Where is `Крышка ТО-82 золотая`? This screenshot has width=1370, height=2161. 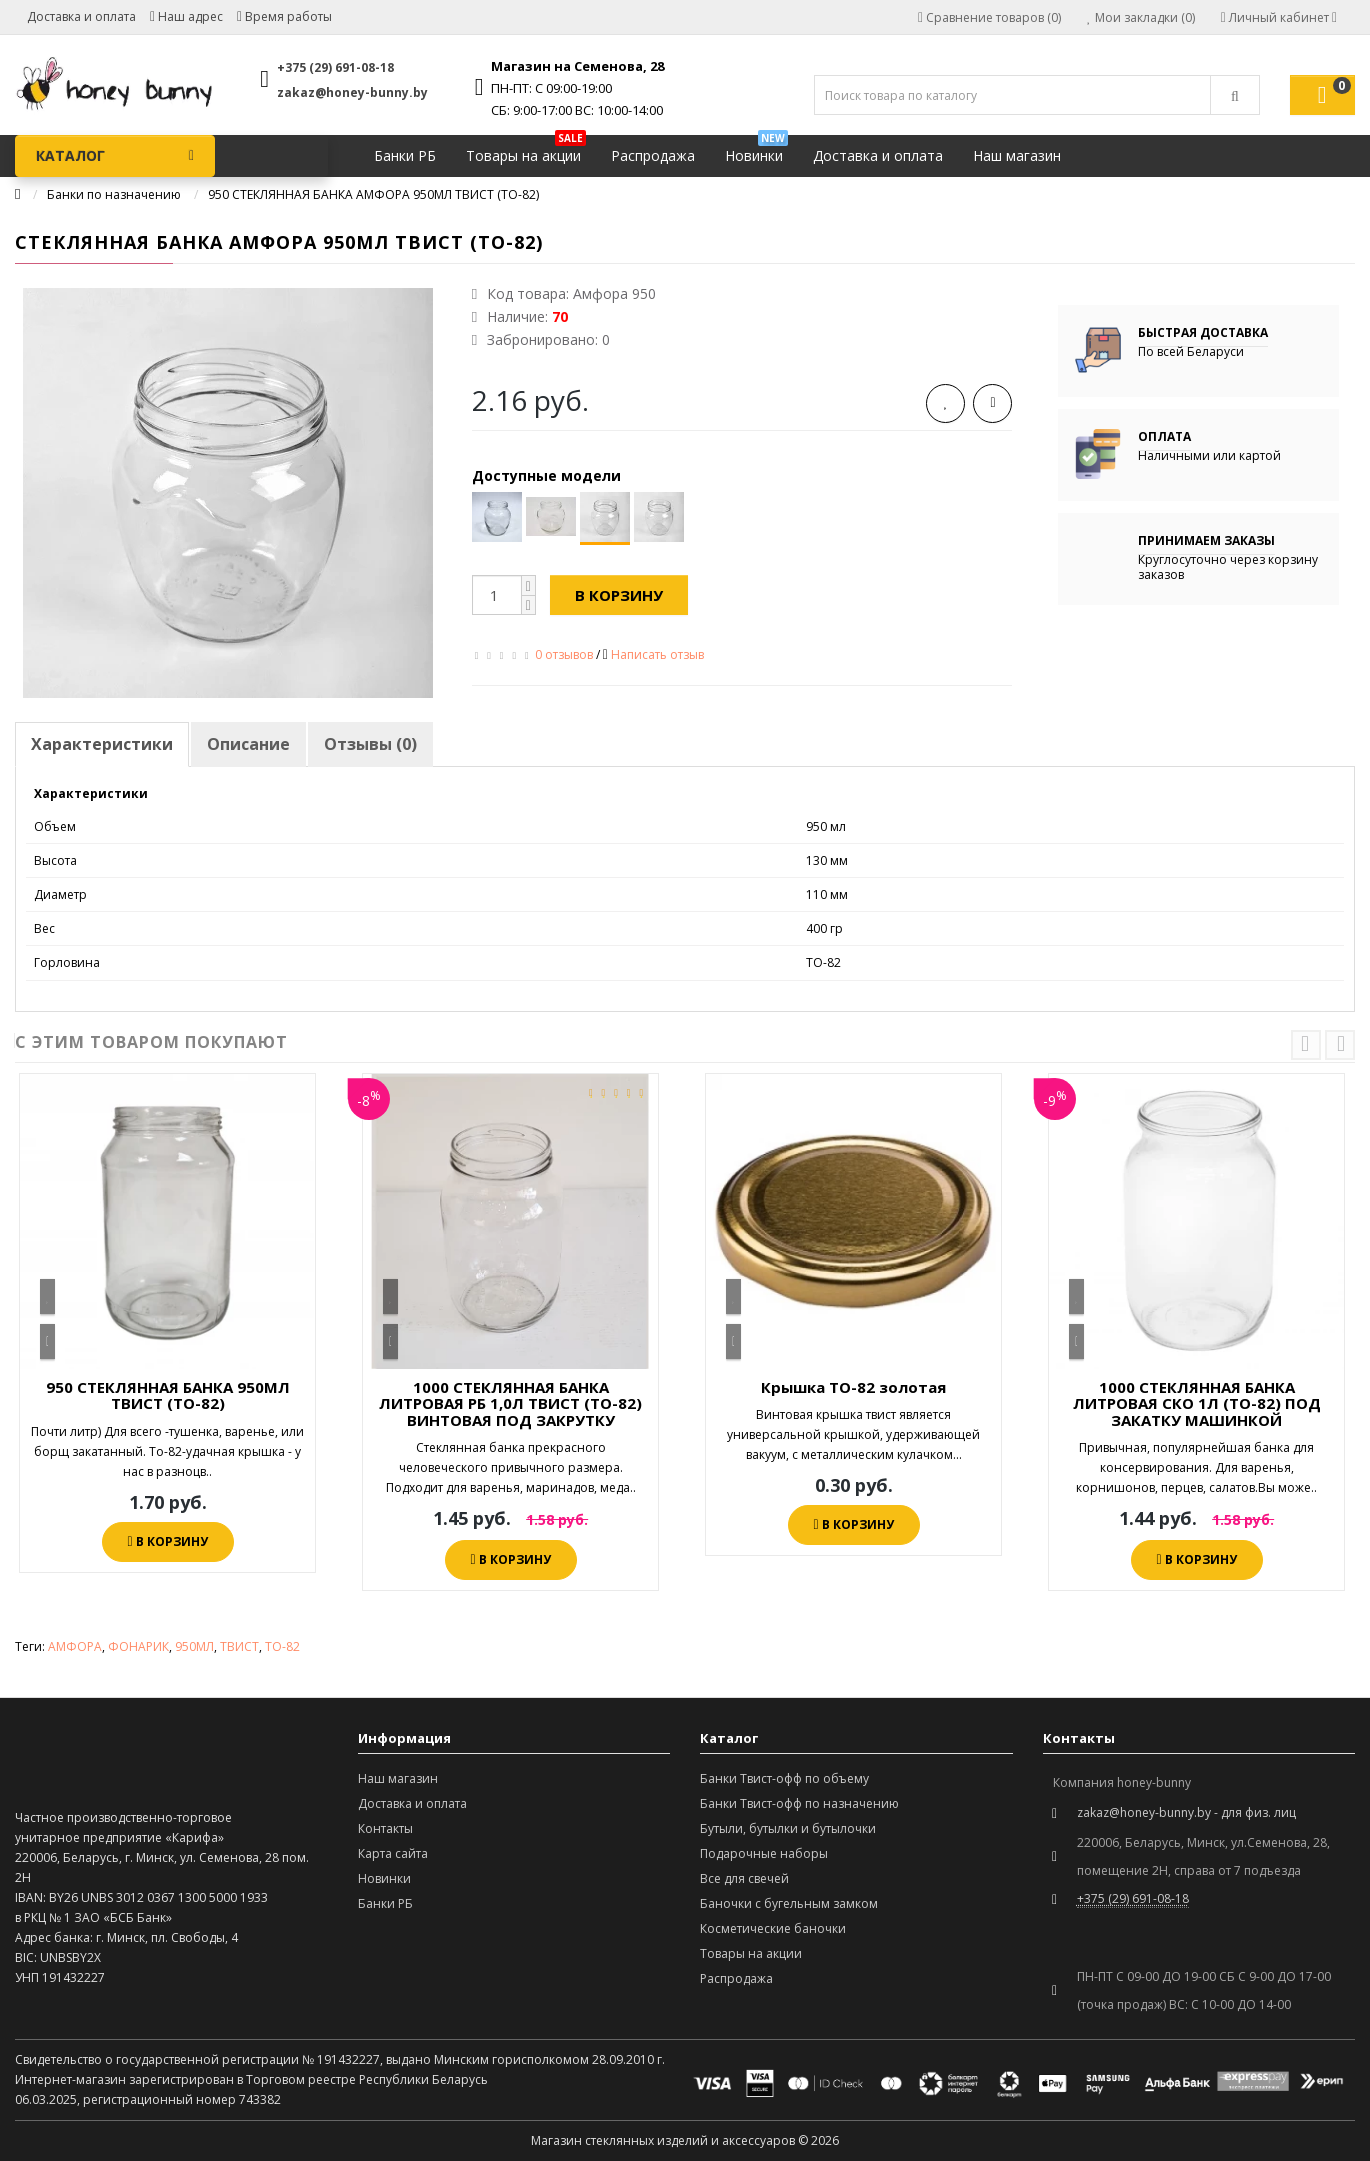
Крышка ТО-82 золотая is located at coordinates (853, 1387).